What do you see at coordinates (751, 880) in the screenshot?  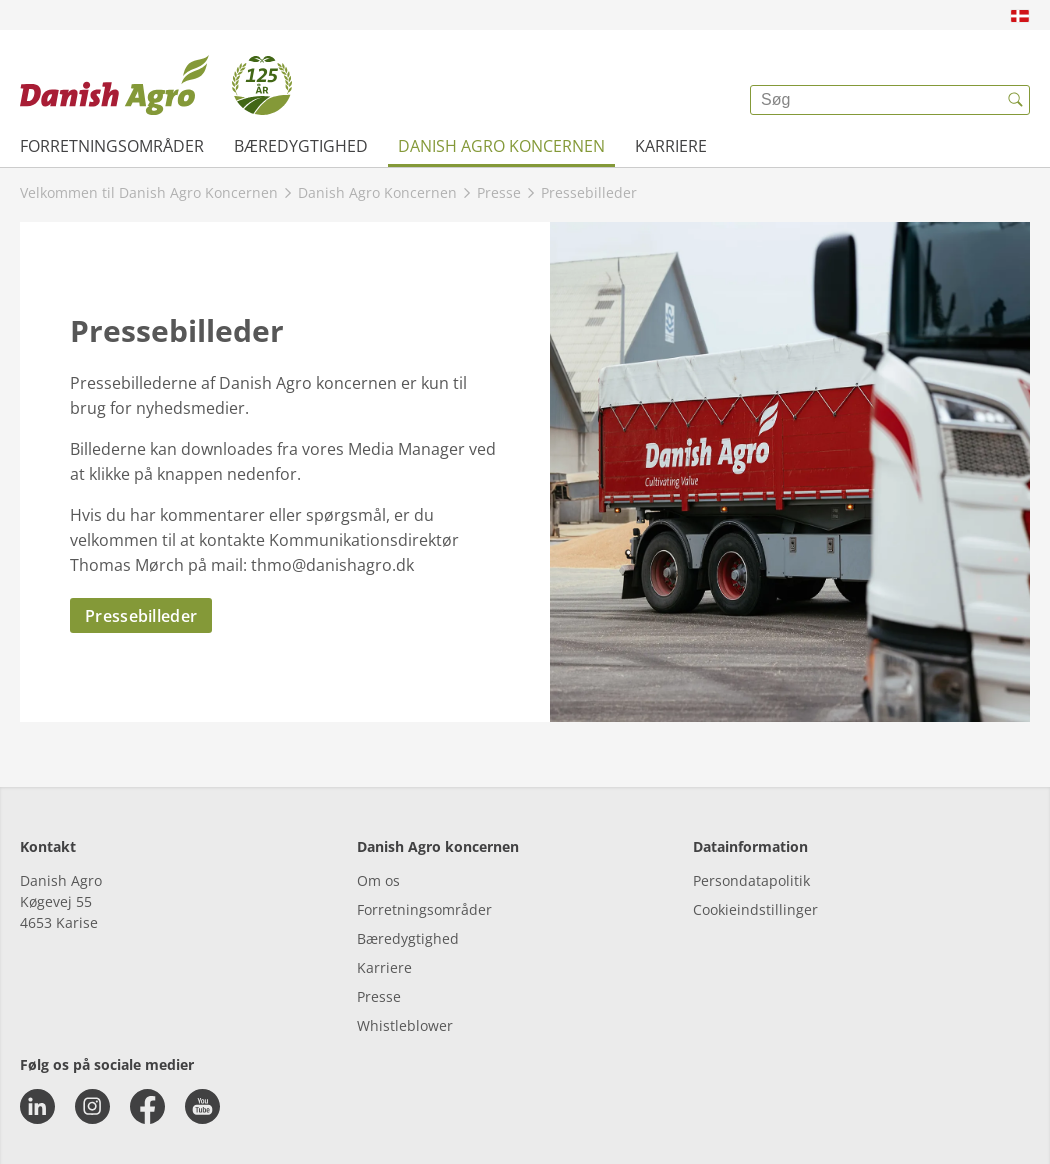 I see `Persondatapolitik` at bounding box center [751, 880].